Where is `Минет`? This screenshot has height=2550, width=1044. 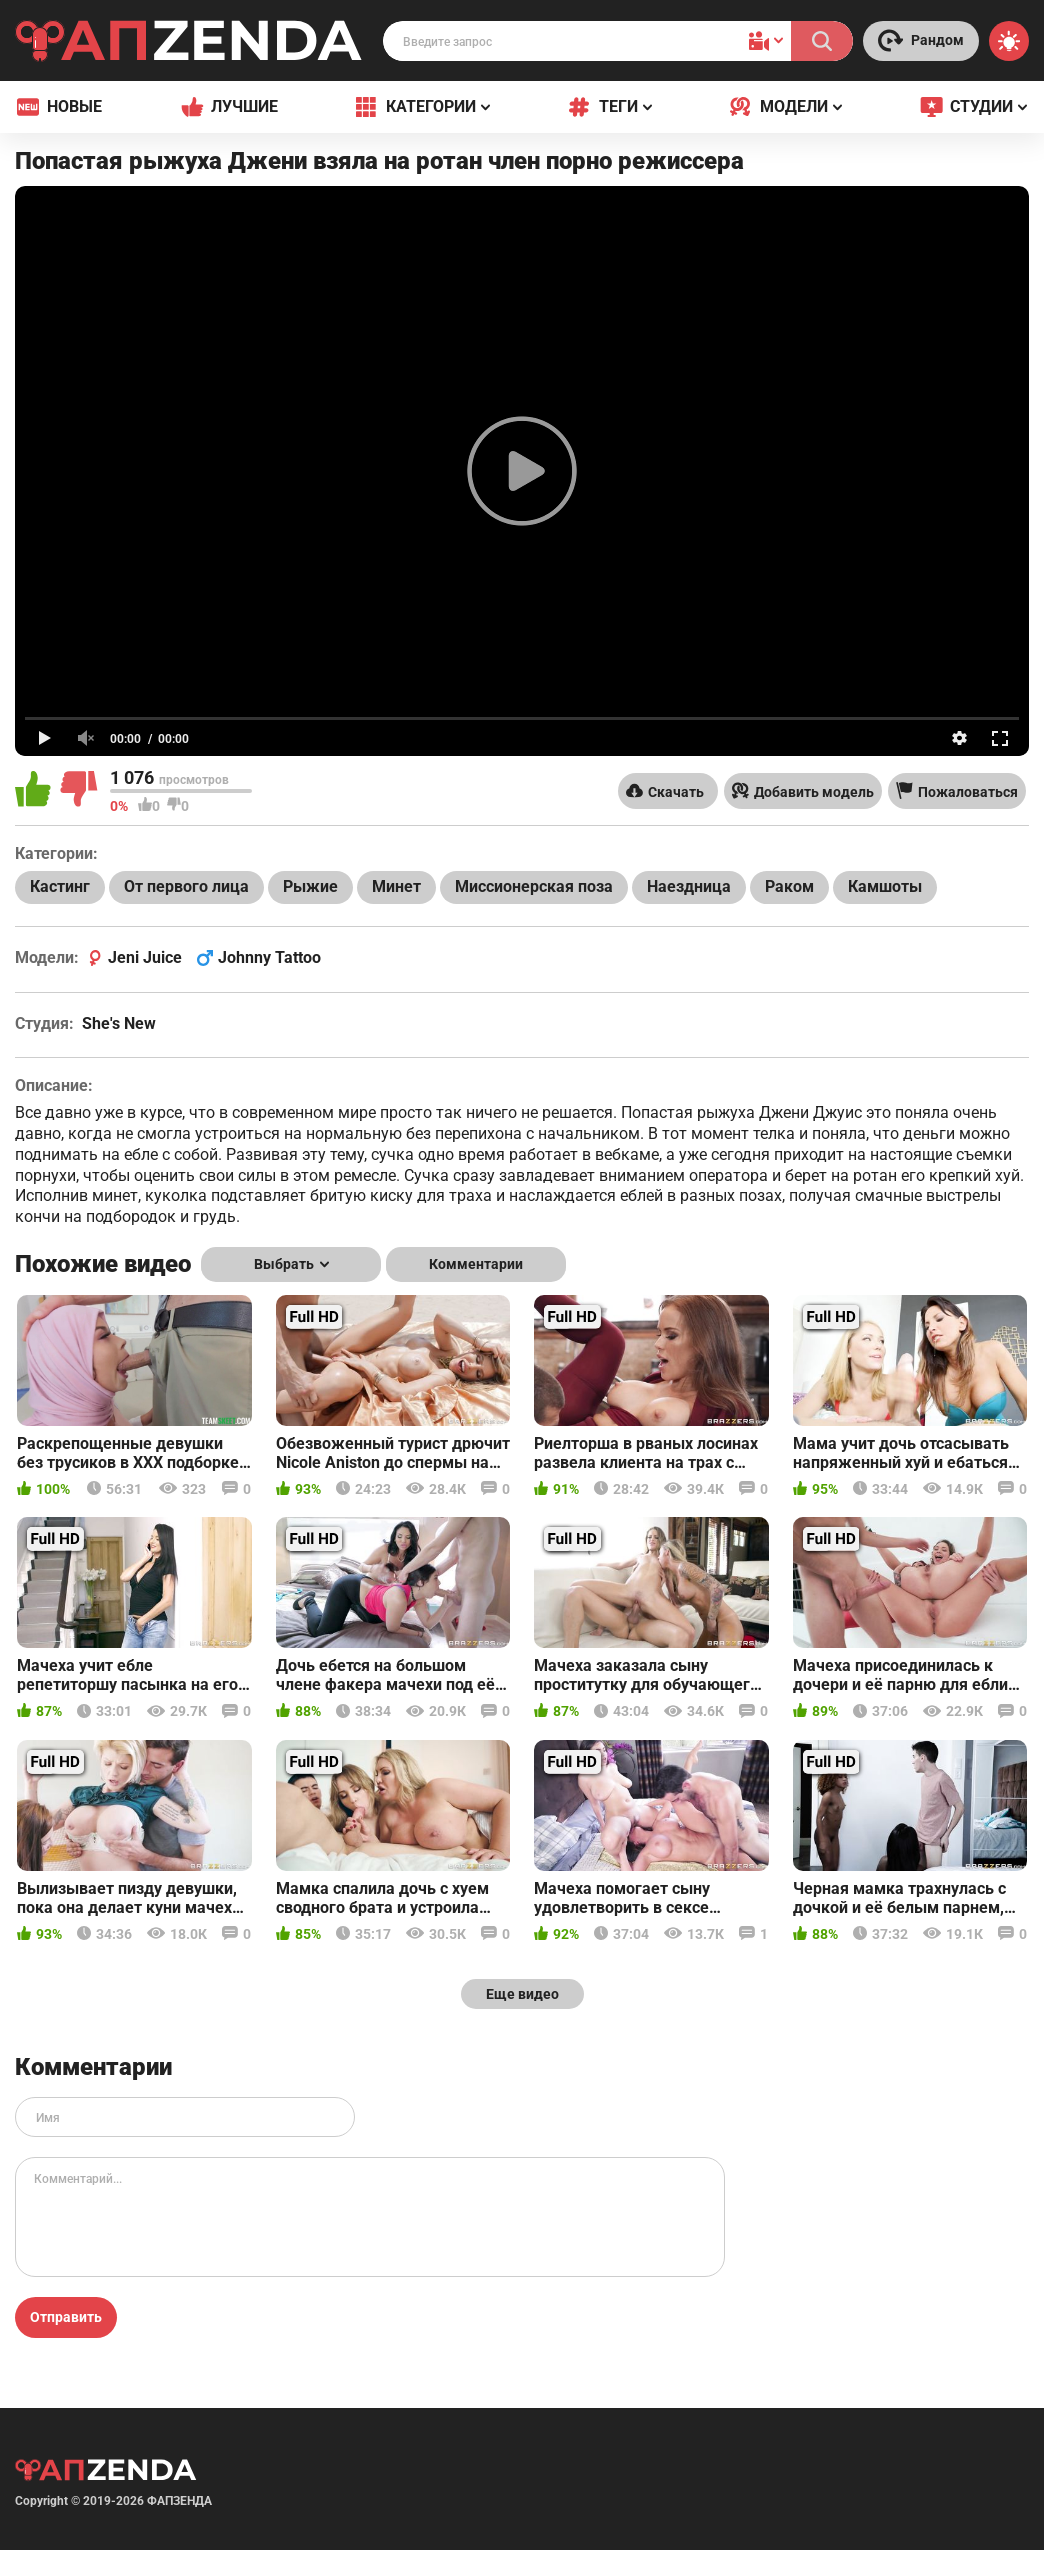 Минет is located at coordinates (396, 886).